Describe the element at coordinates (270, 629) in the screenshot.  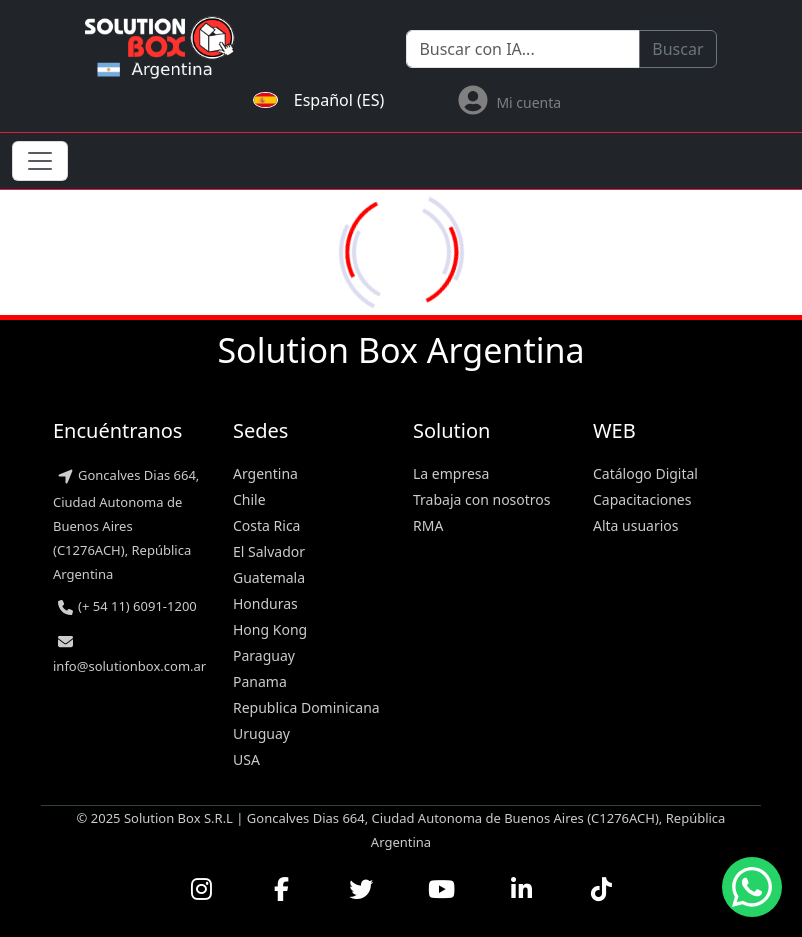
I see `Hong Kong` at that location.